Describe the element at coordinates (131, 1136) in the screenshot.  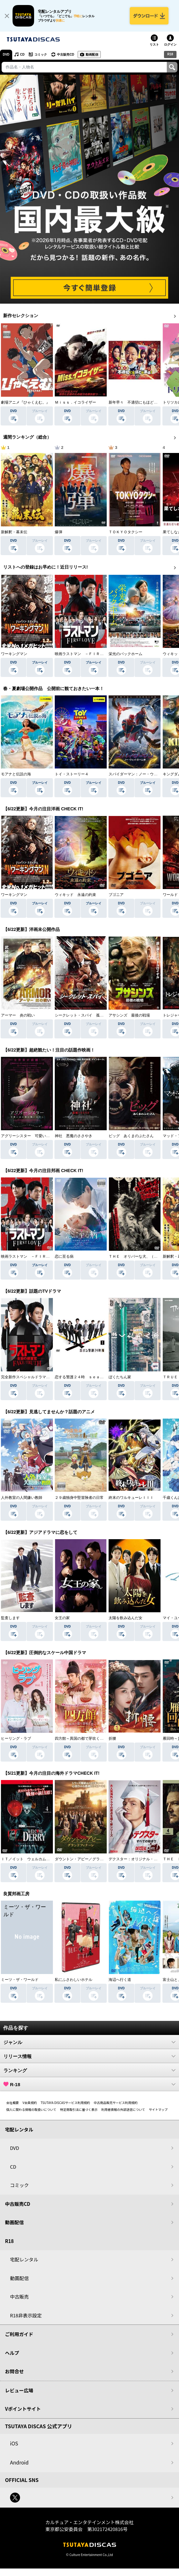
I see `ピッグ あくまのぶたさん` at that location.